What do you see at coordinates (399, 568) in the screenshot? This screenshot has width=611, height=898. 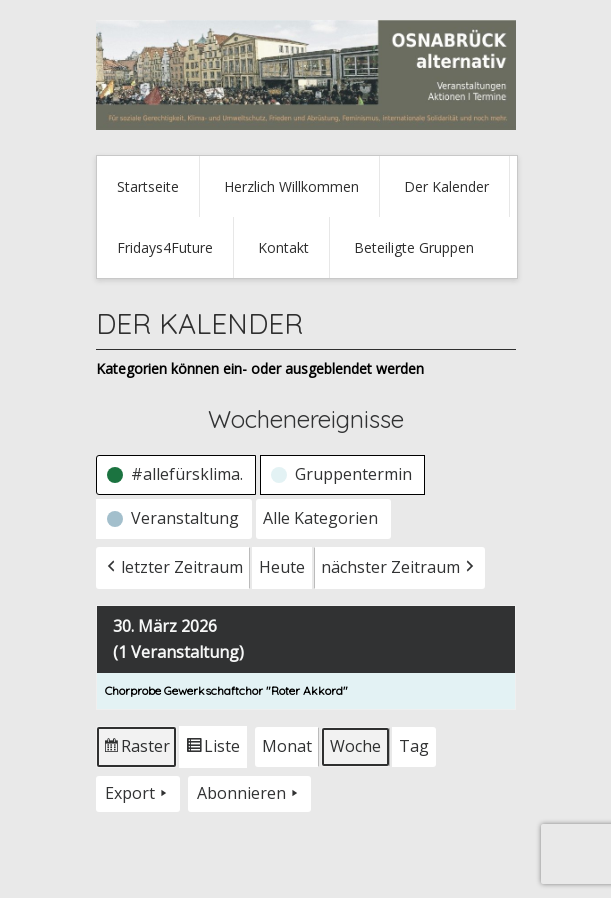 I see `nächster Zeitraum` at bounding box center [399, 568].